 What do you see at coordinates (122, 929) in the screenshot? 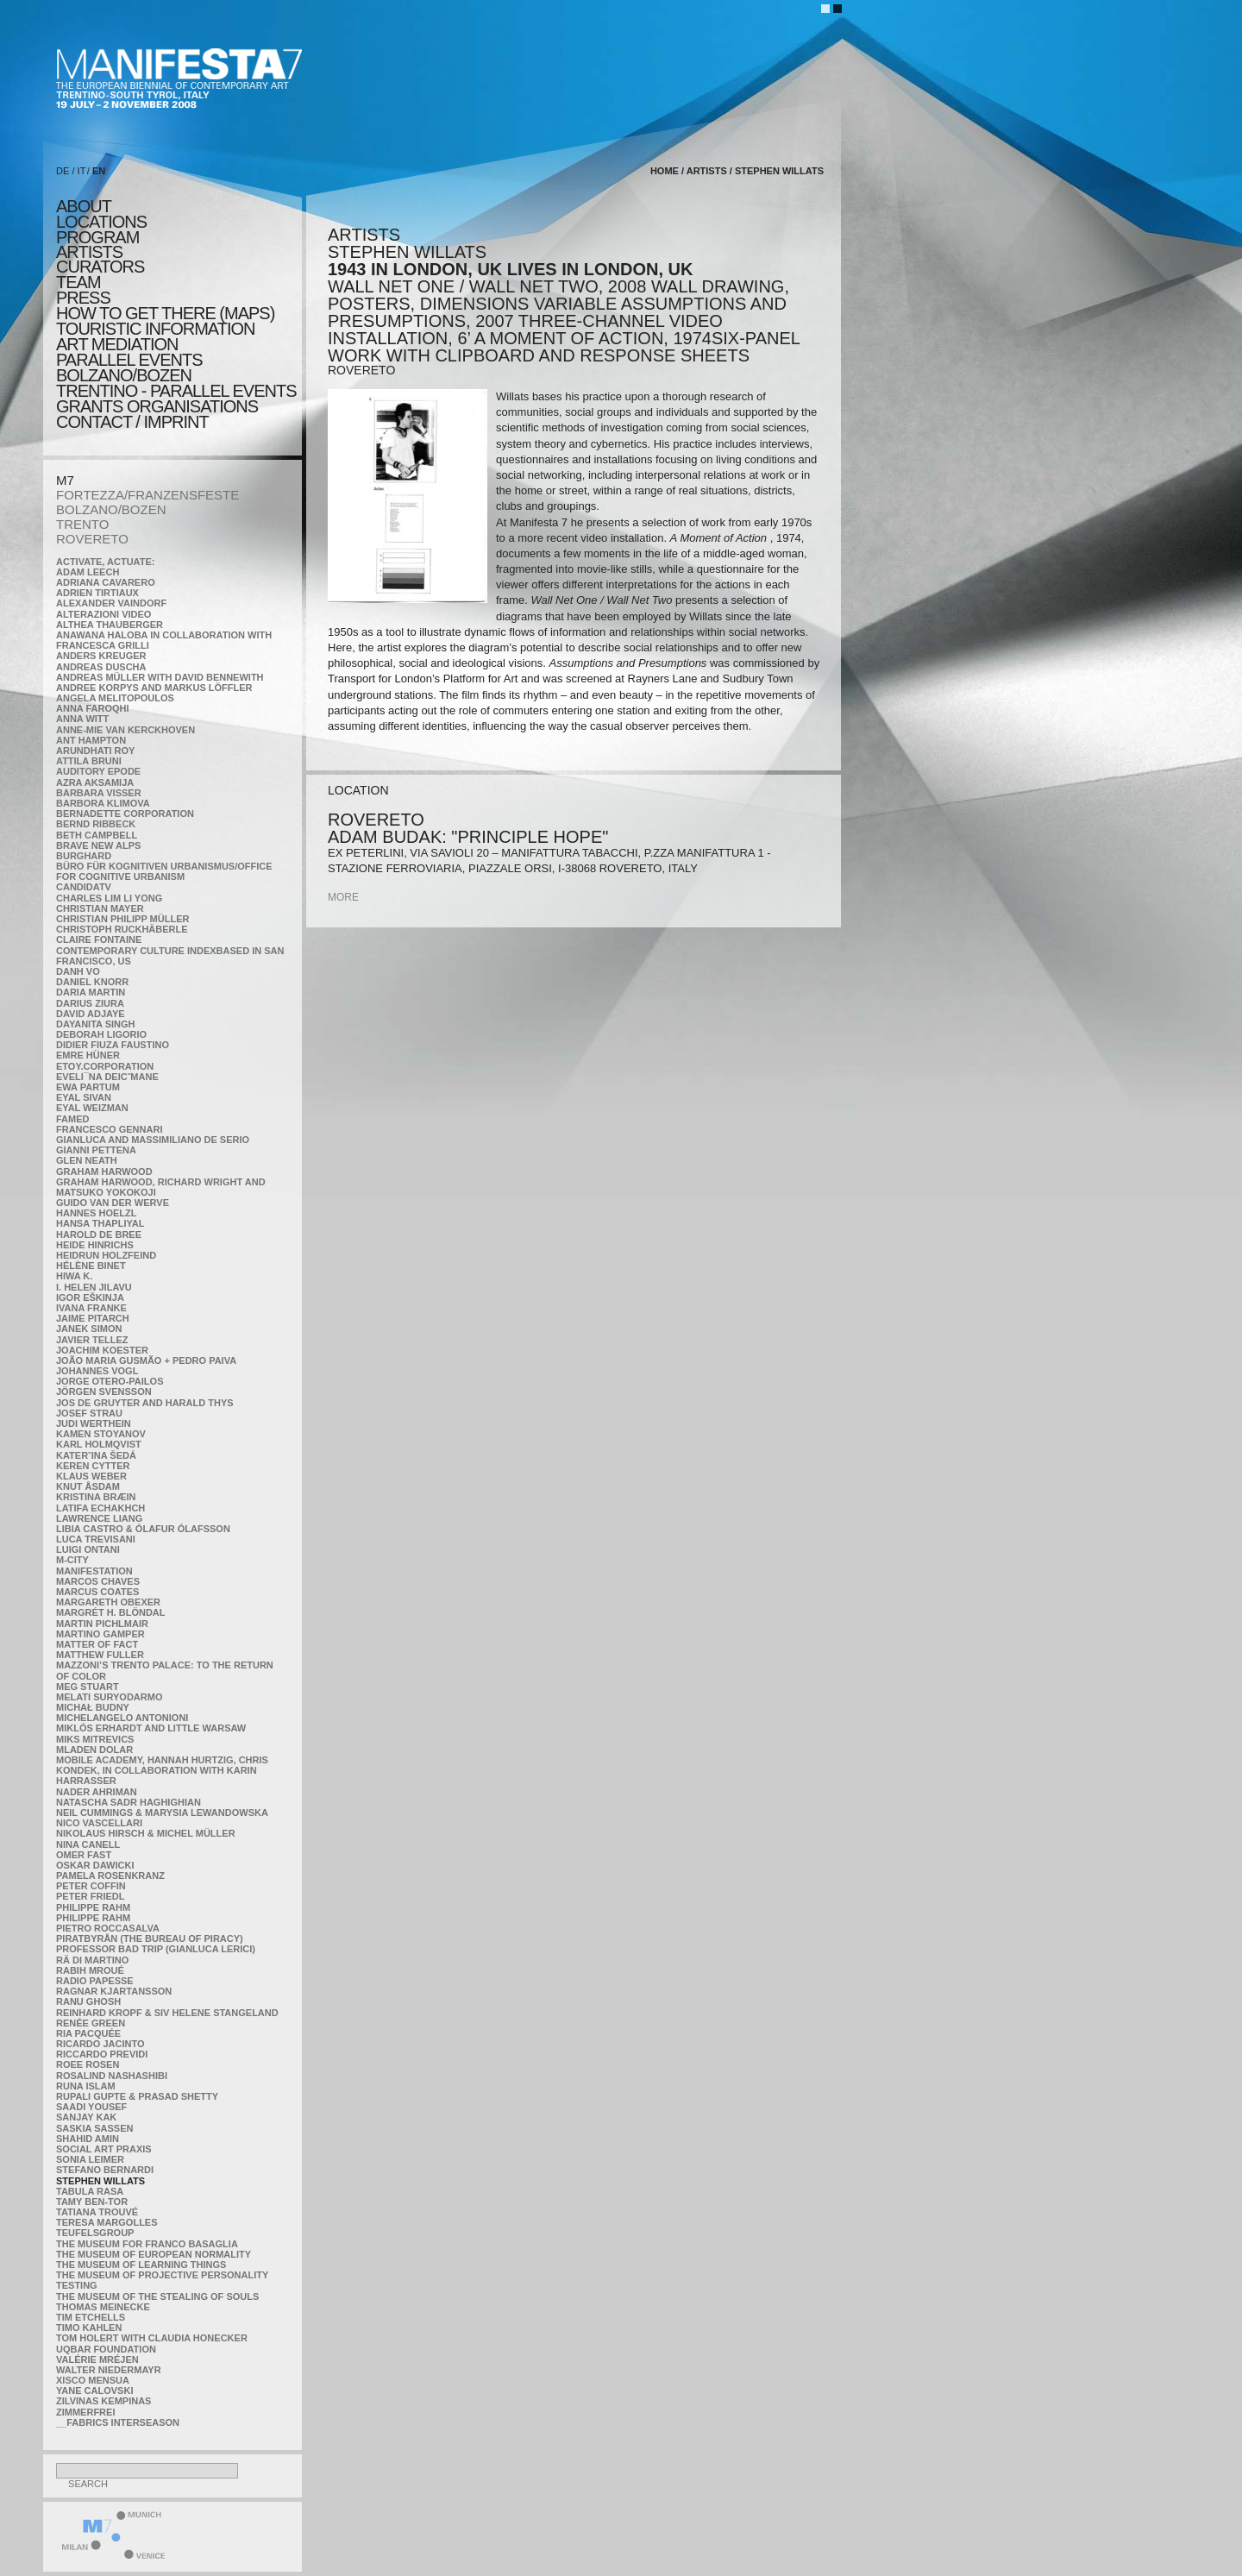
I see `Christoph Ruckhäberle` at bounding box center [122, 929].